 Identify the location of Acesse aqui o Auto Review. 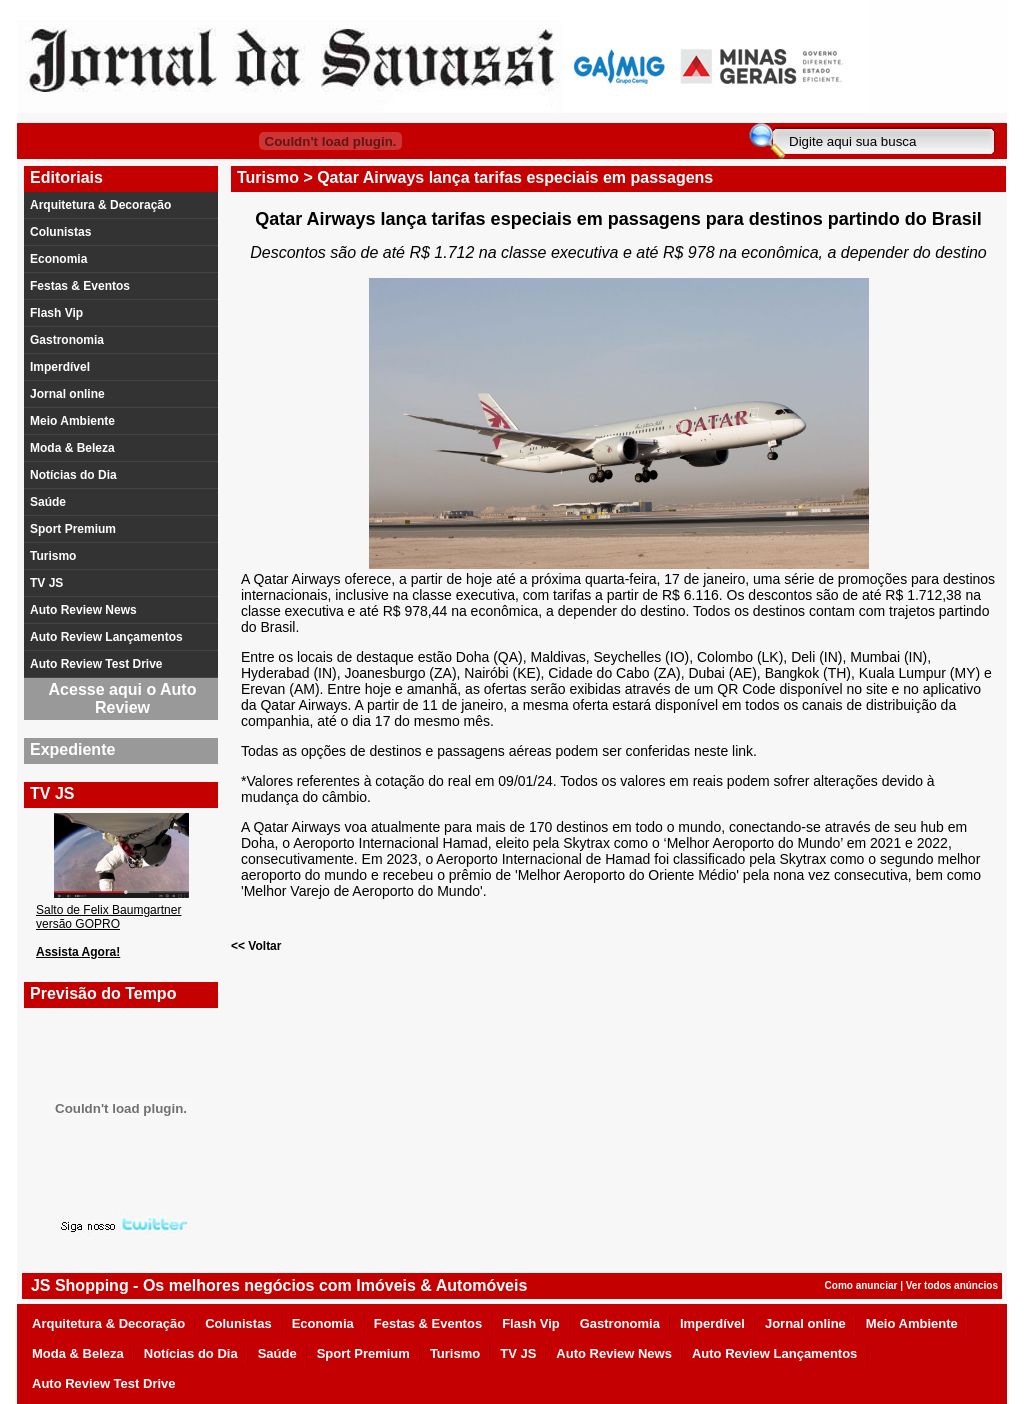
(123, 698).